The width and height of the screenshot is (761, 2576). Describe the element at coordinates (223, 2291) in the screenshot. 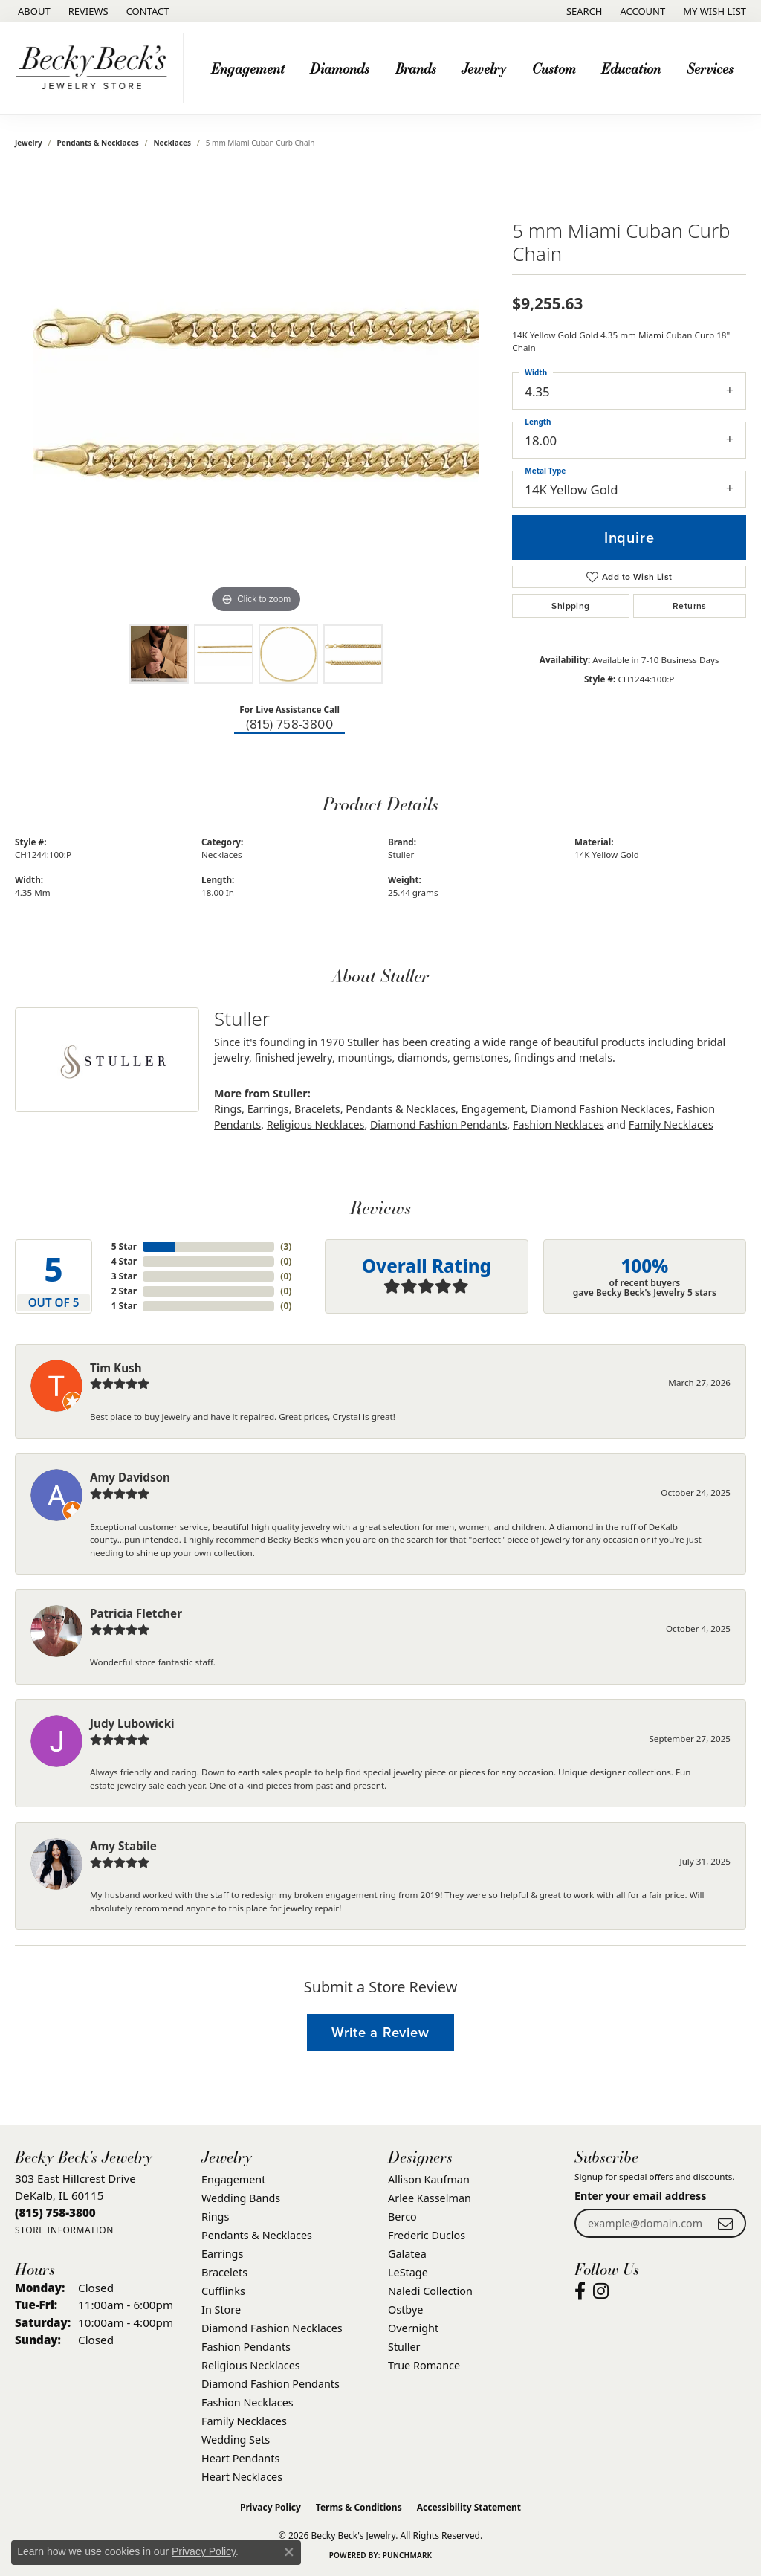

I see `Cufflinks [menuitem]` at that location.